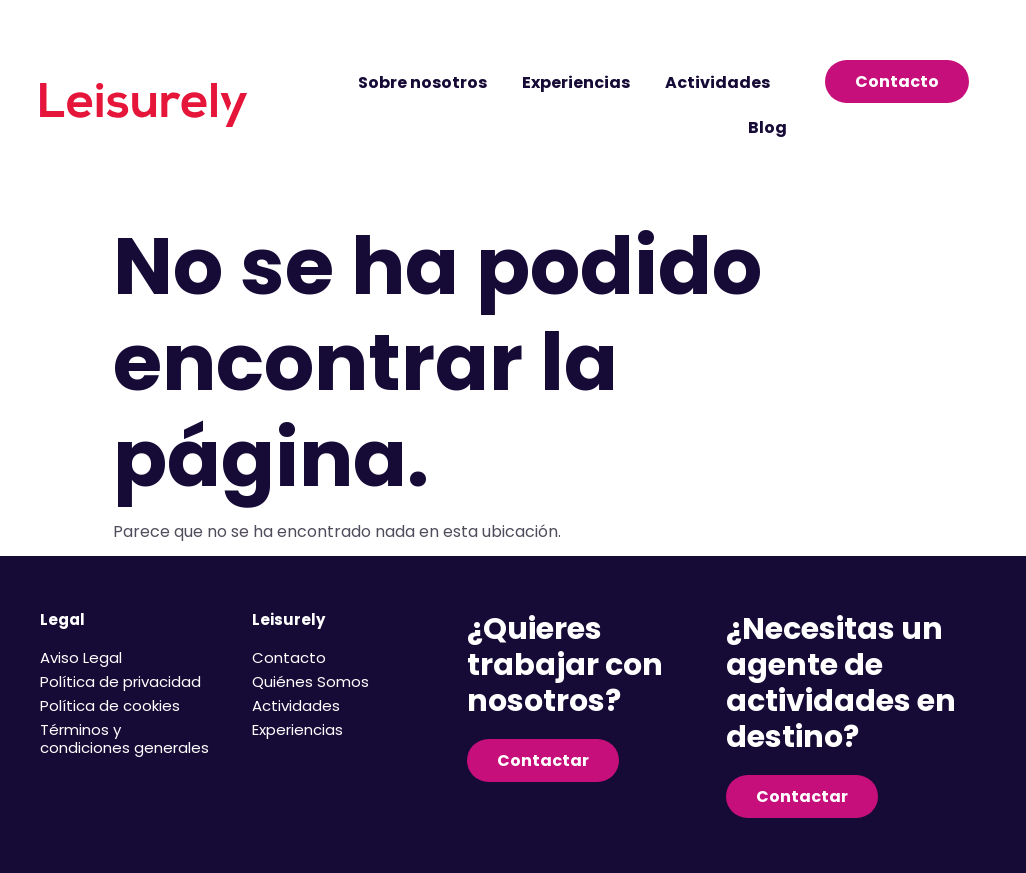 The image size is (1026, 873). What do you see at coordinates (576, 82) in the screenshot?
I see `Experiencias` at bounding box center [576, 82].